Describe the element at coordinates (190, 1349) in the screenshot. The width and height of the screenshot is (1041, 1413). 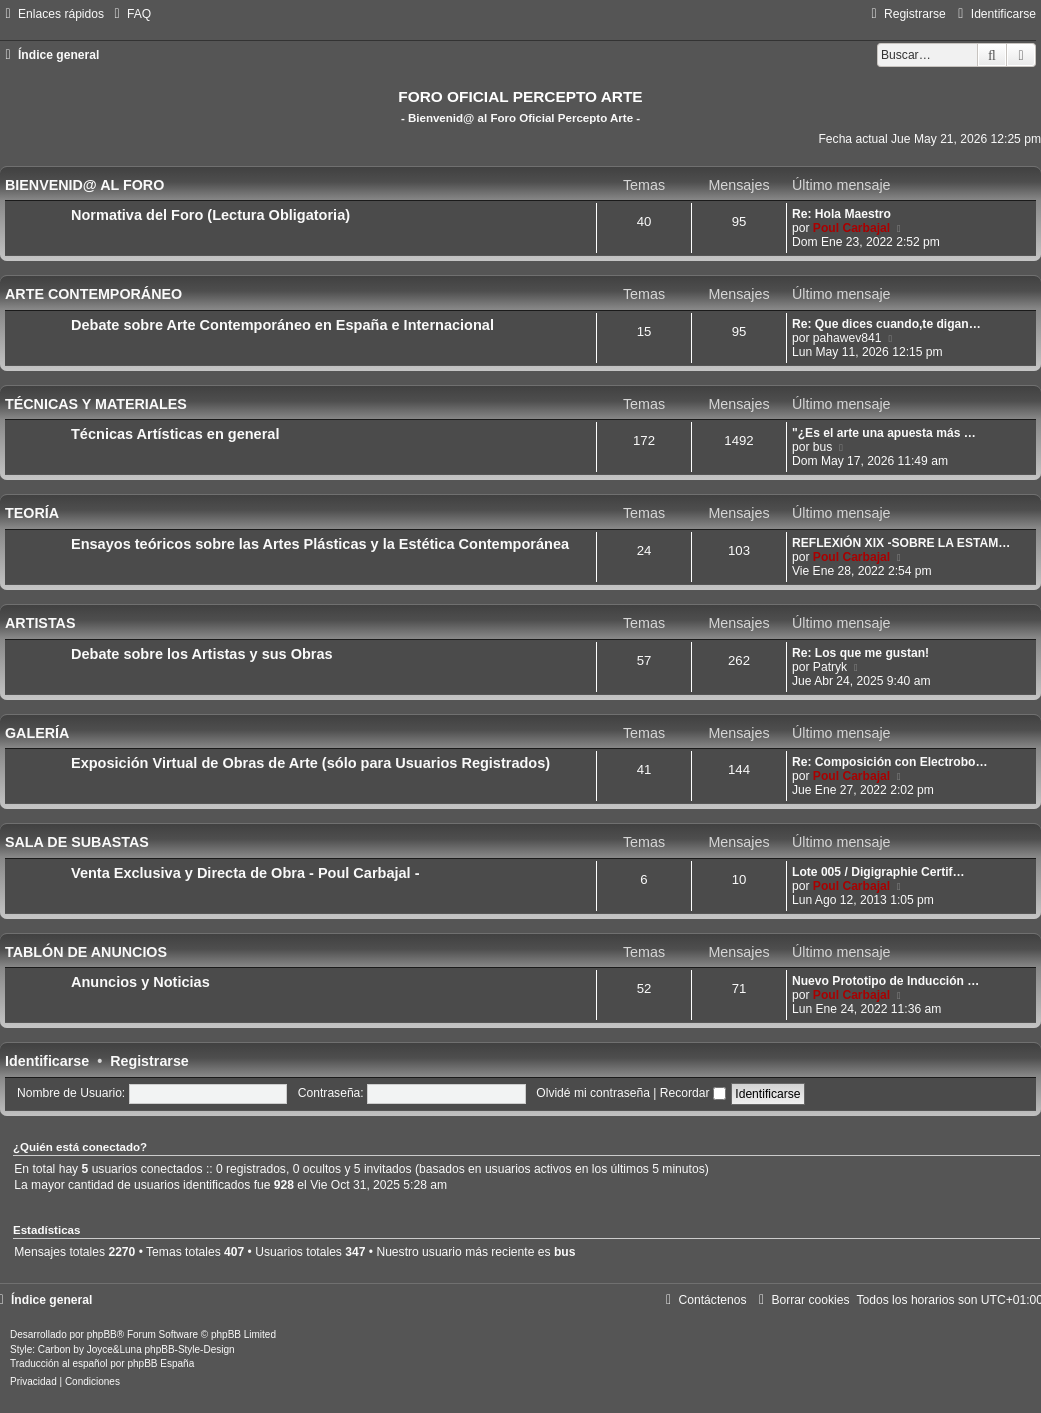
I see `phpBB-Style-Design` at that location.